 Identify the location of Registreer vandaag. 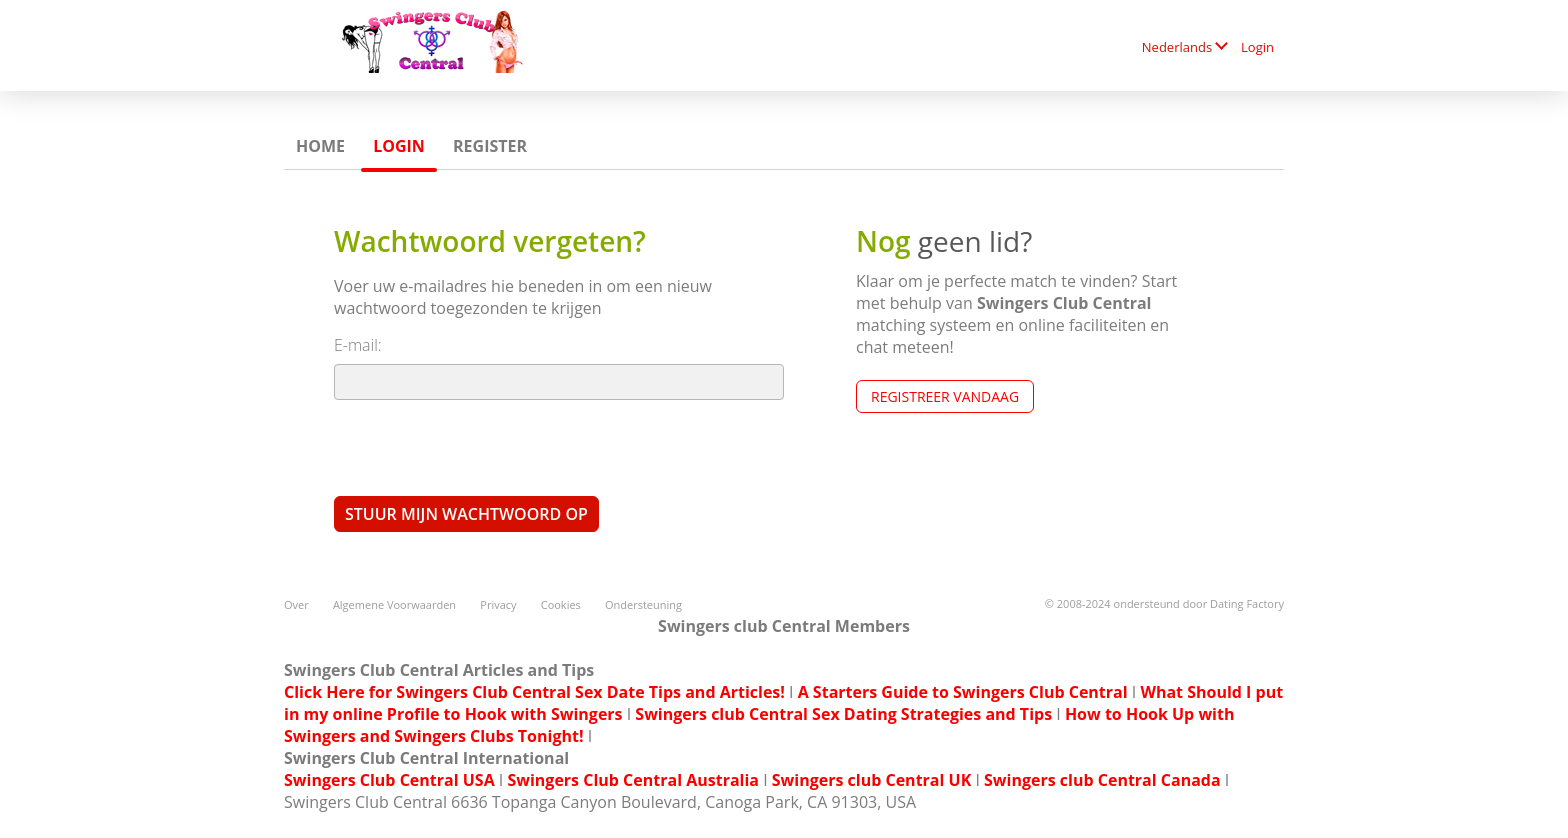
(945, 396).